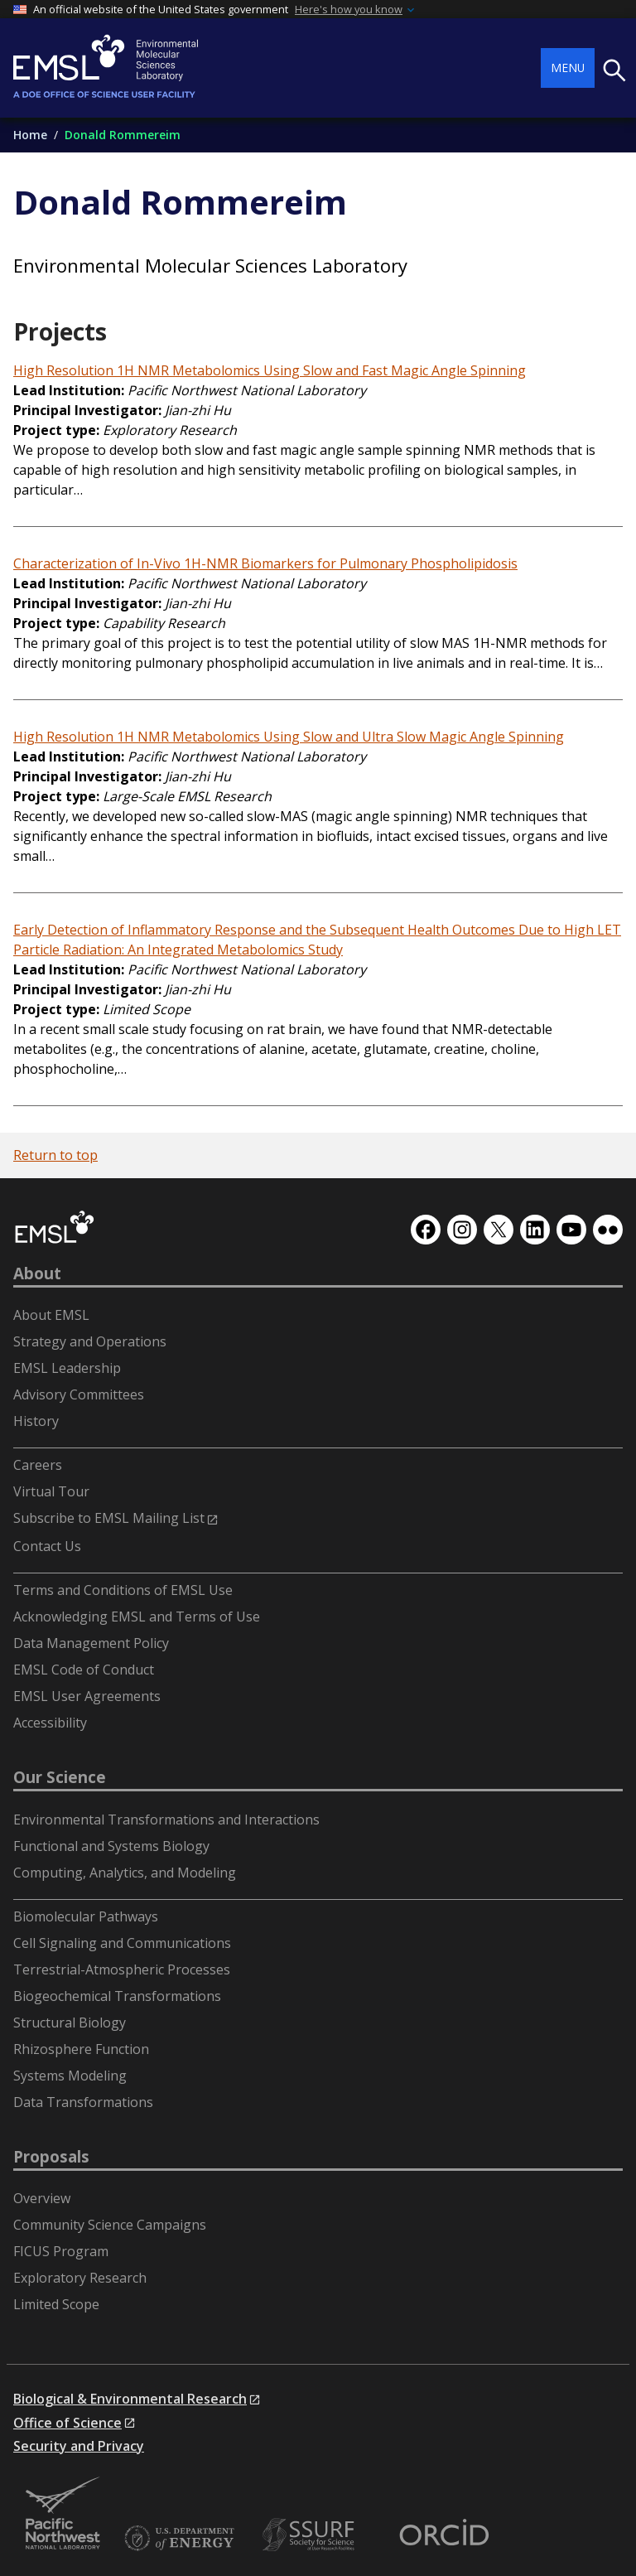 The width and height of the screenshot is (636, 2576). What do you see at coordinates (122, 1943) in the screenshot?
I see `Cell Signaling and Communications` at bounding box center [122, 1943].